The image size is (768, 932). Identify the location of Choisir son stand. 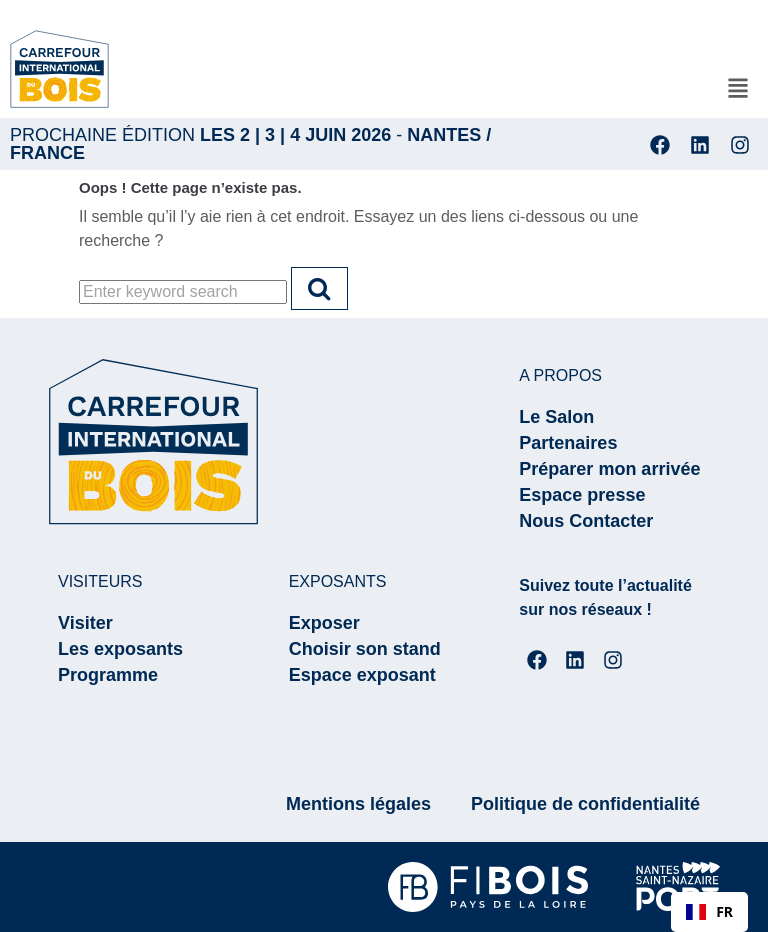
(365, 649).